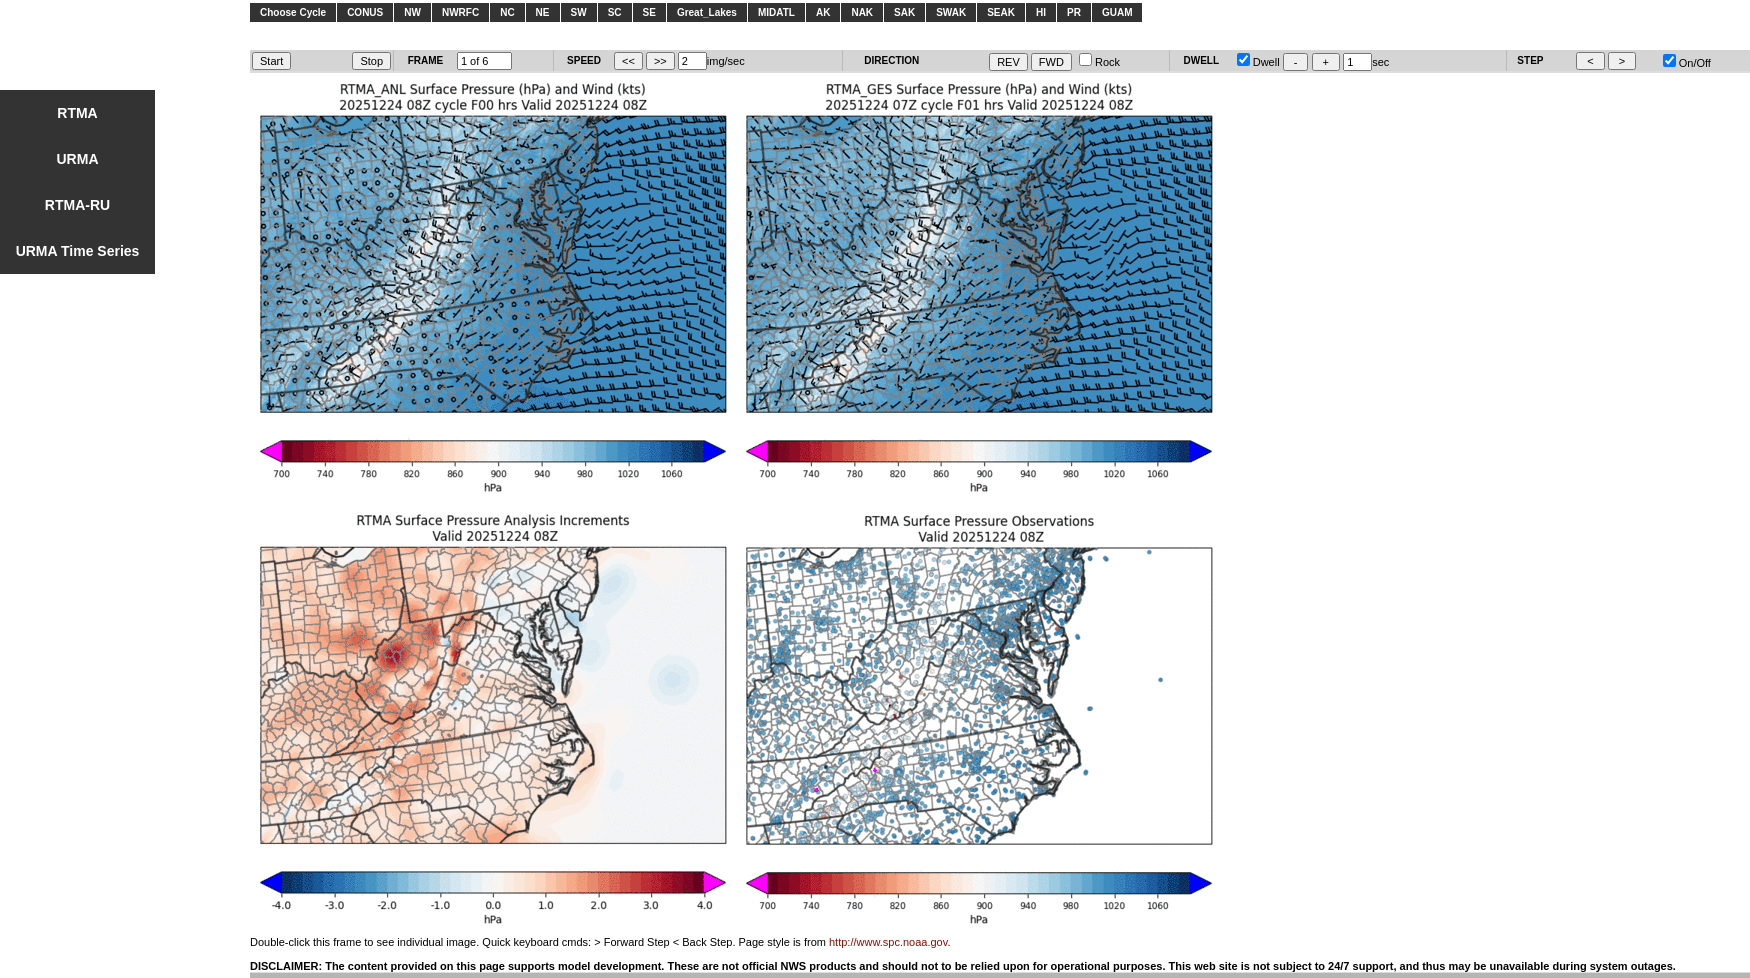  Describe the element at coordinates (78, 251) in the screenshot. I see `URMA Time Series` at that location.